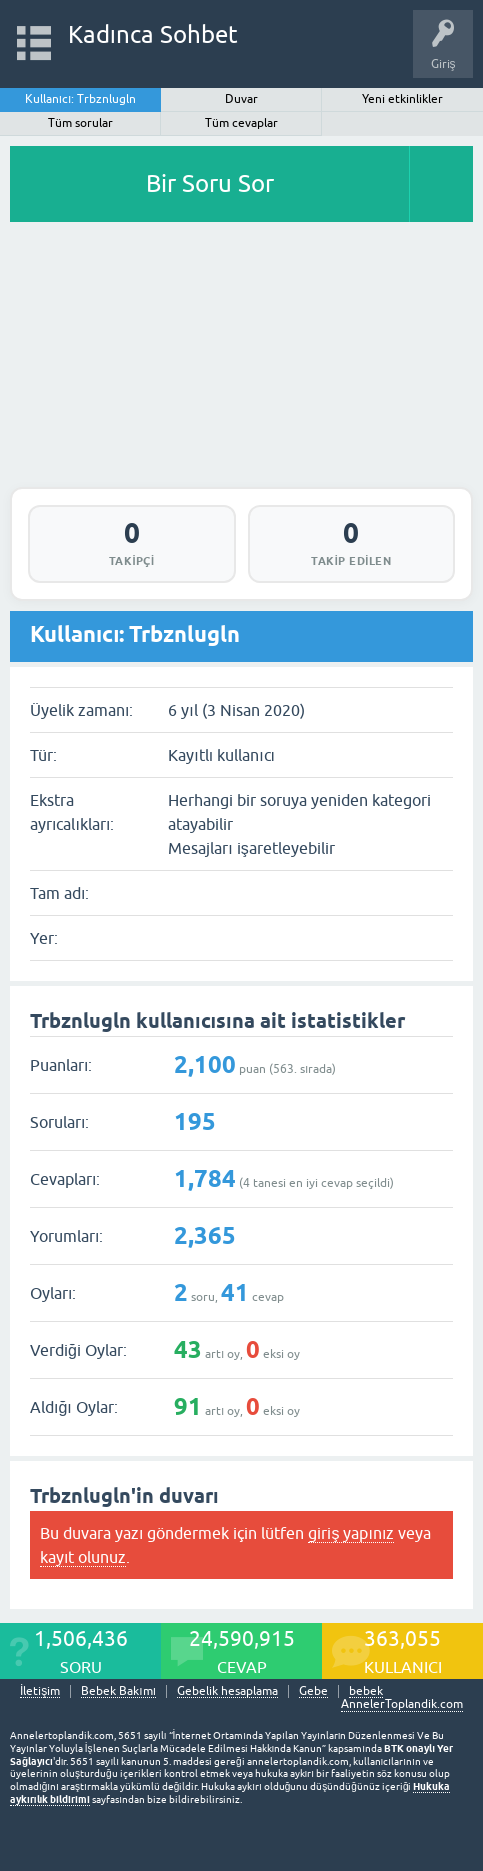 Image resolution: width=483 pixels, height=1871 pixels. Describe the element at coordinates (40, 1691) in the screenshot. I see `İletişim` at that location.